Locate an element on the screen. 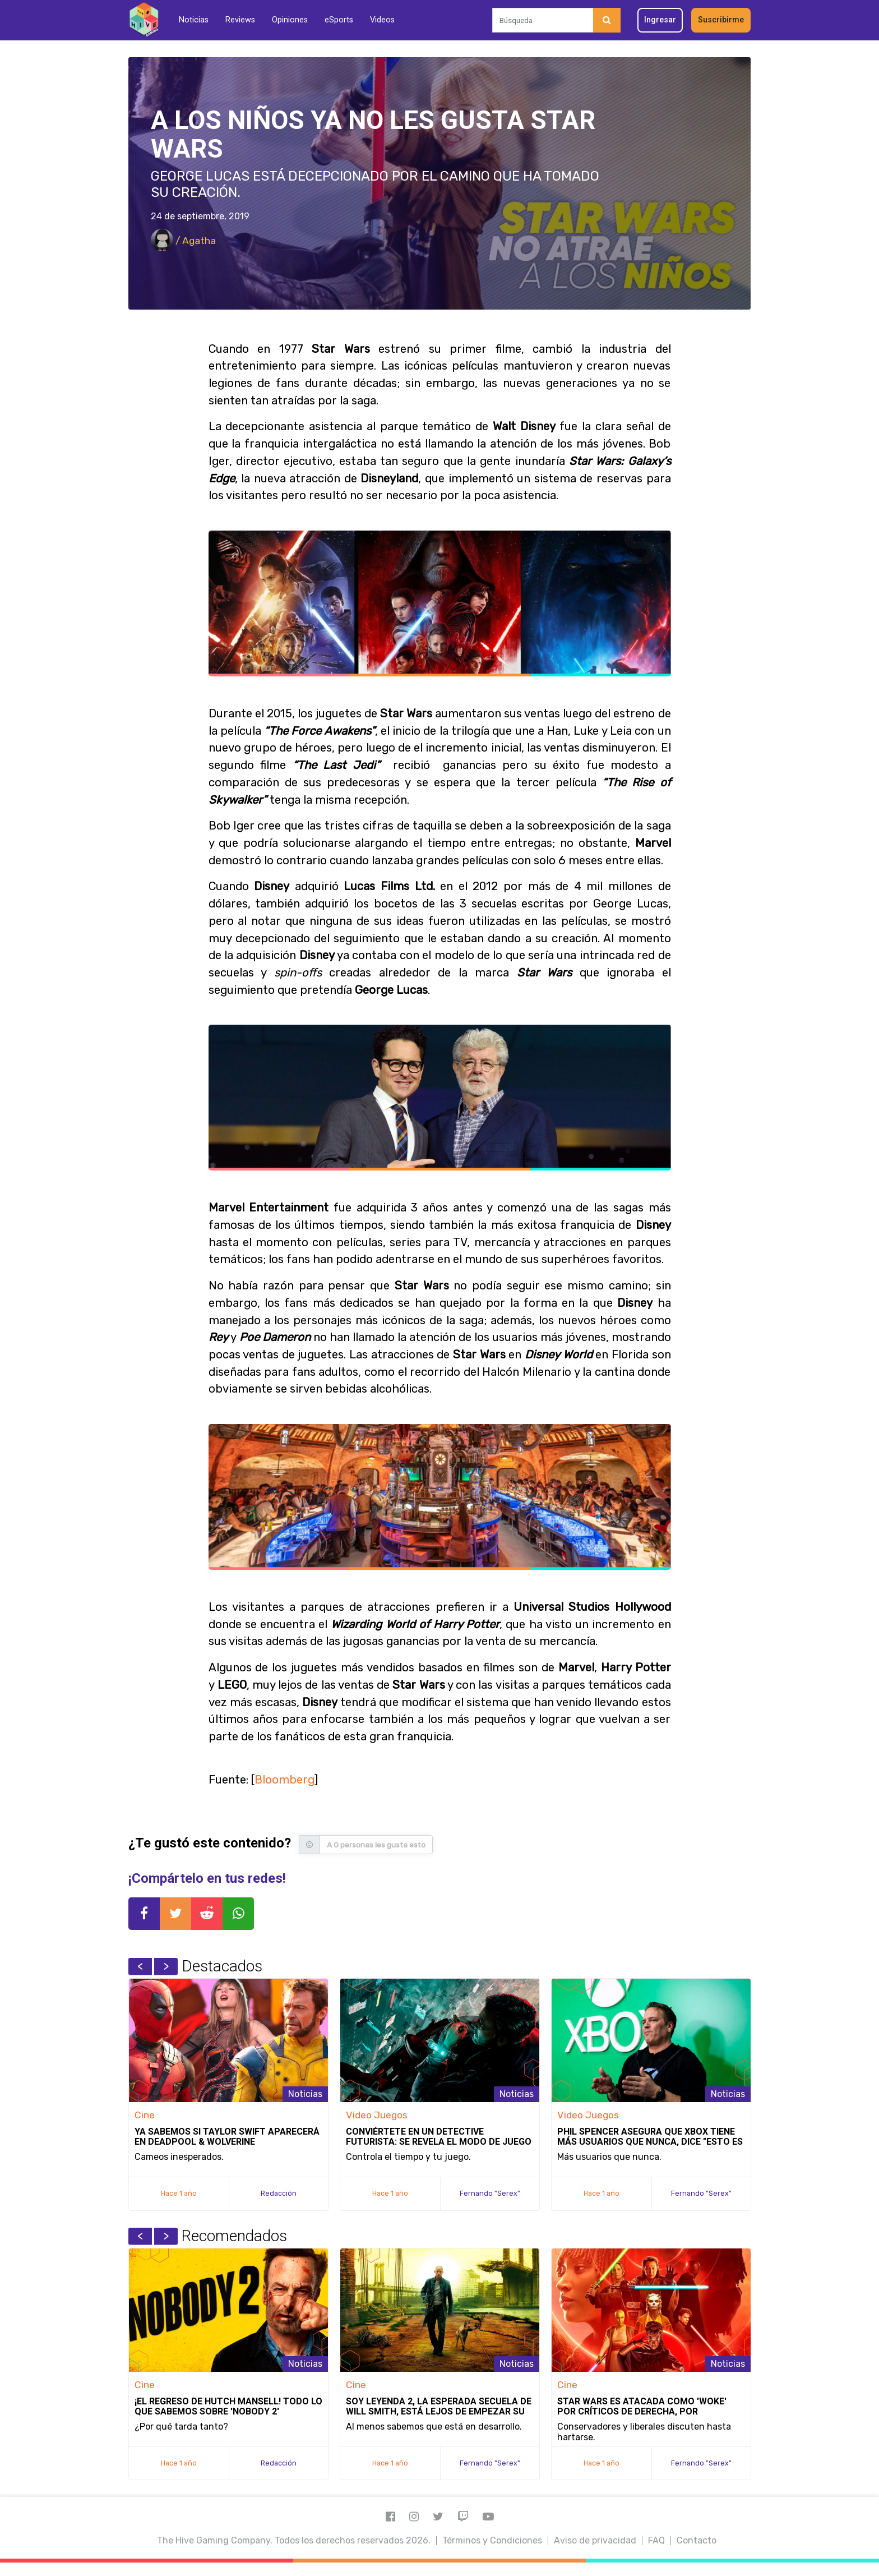 Image resolution: width=879 pixels, height=2576 pixels. / Agatha is located at coordinates (183, 240).